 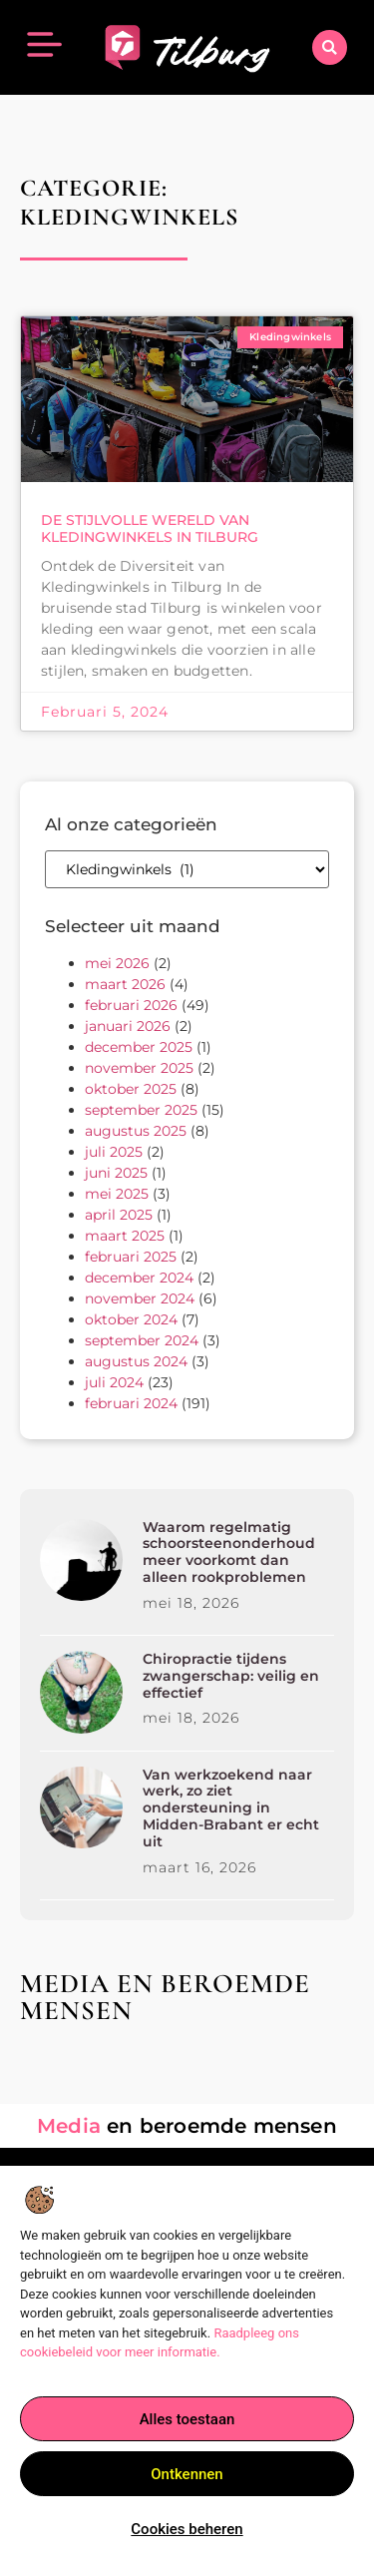 What do you see at coordinates (141, 1340) in the screenshot?
I see `september 2024` at bounding box center [141, 1340].